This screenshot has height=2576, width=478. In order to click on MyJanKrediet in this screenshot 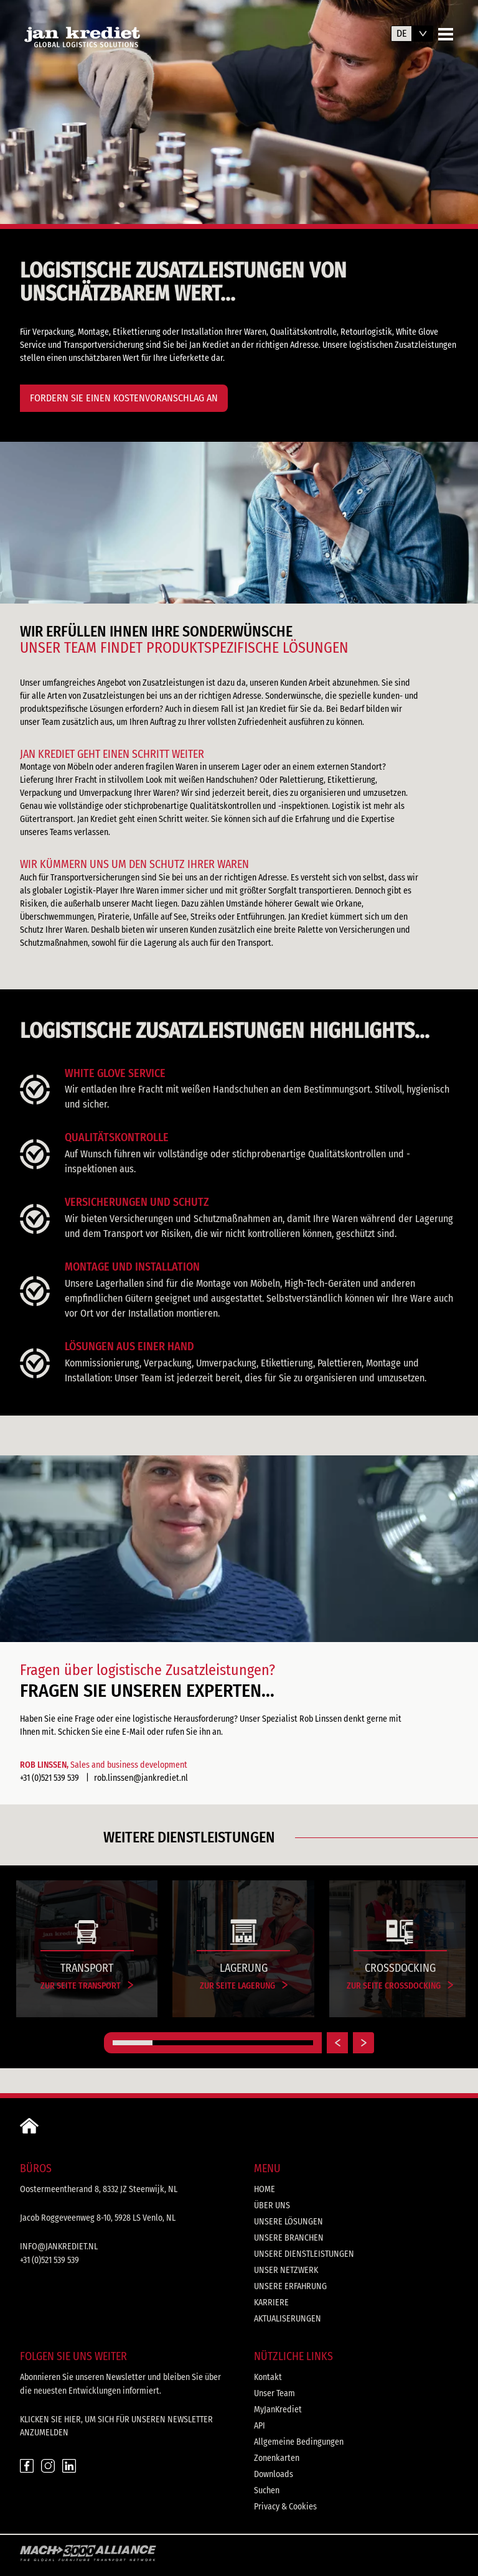, I will do `click(278, 2409)`.